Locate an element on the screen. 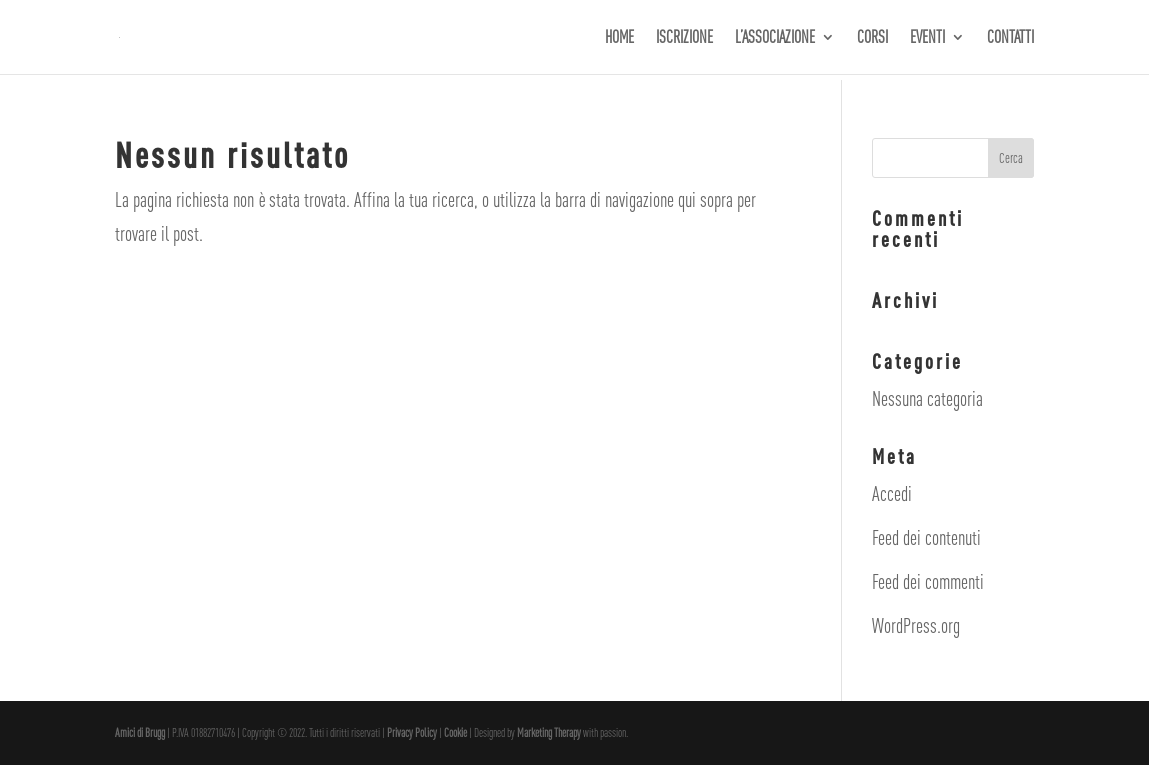 The image size is (1149, 765). Feed dei contenuti is located at coordinates (926, 537).